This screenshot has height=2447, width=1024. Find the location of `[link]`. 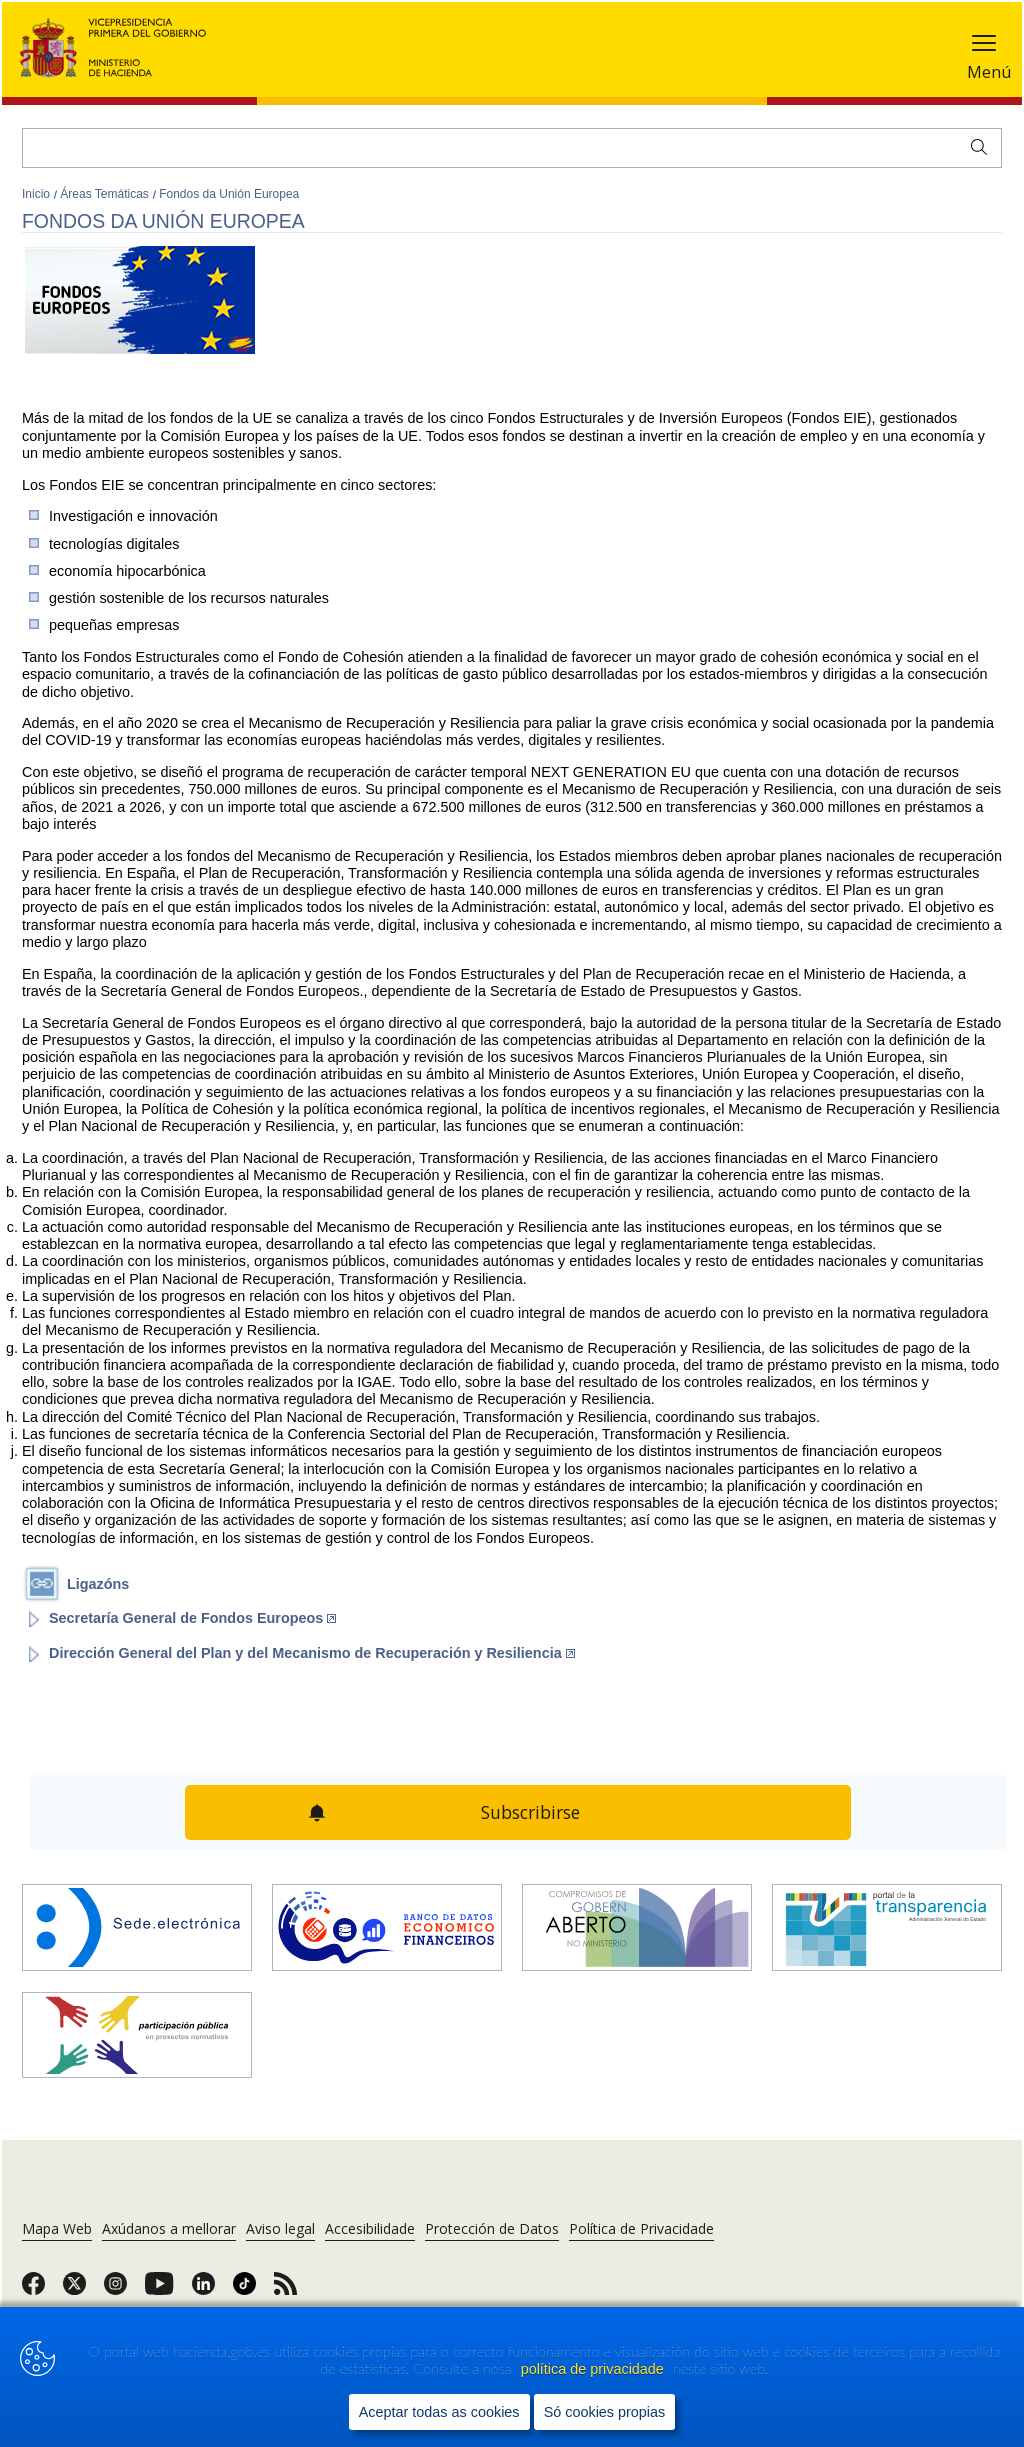

[link] is located at coordinates (33, 2290).